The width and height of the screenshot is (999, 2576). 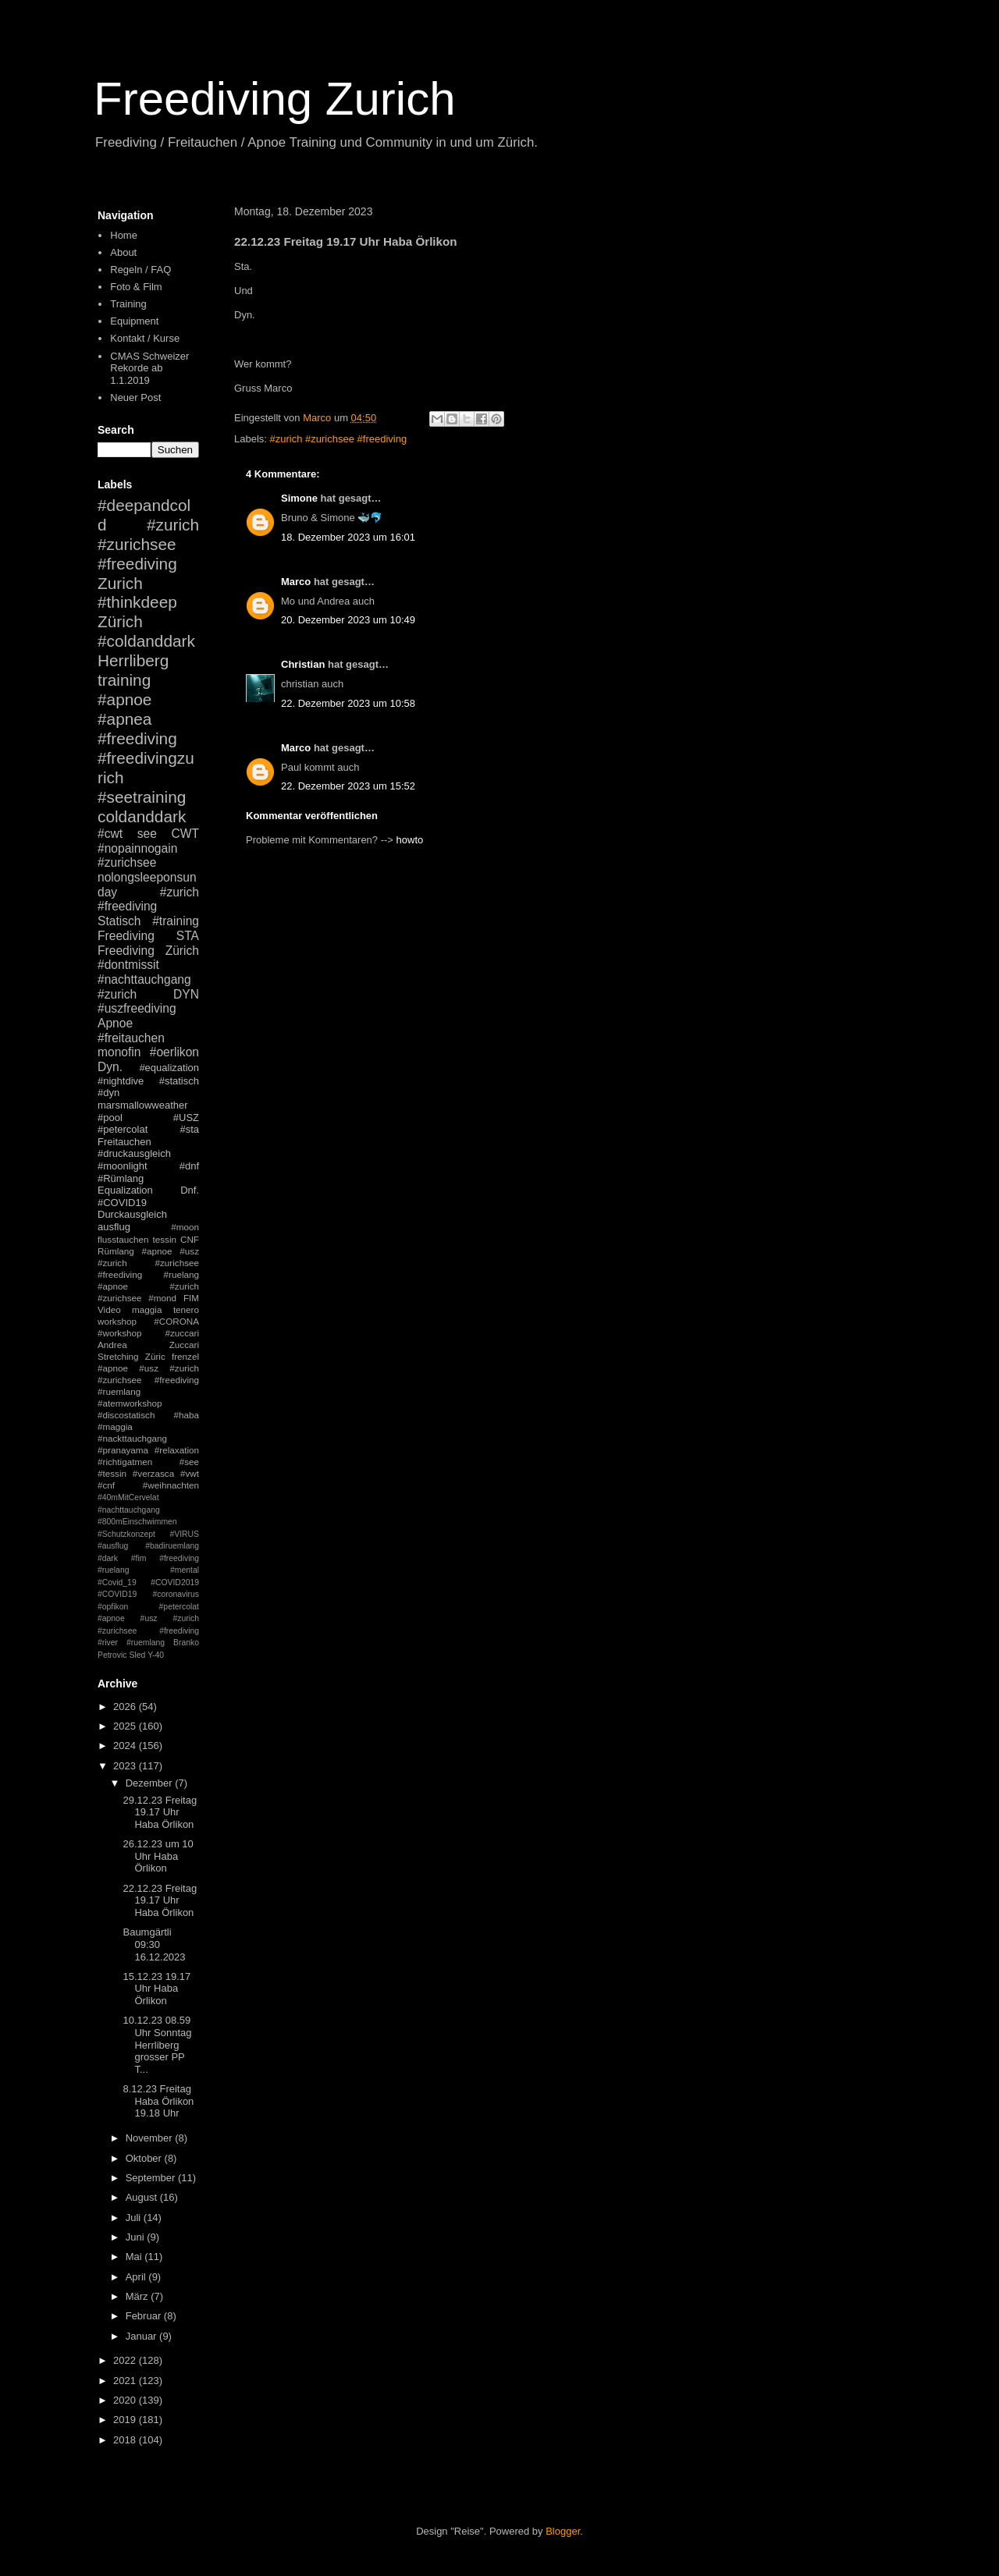 What do you see at coordinates (144, 979) in the screenshot?
I see `#nachttauchgang` at bounding box center [144, 979].